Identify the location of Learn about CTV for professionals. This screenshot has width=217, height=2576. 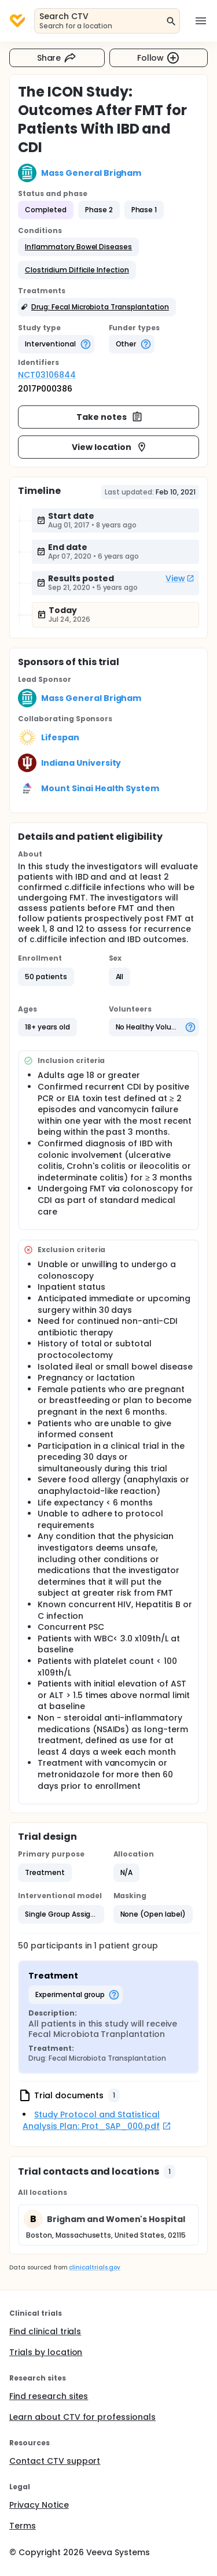
(82, 2417).